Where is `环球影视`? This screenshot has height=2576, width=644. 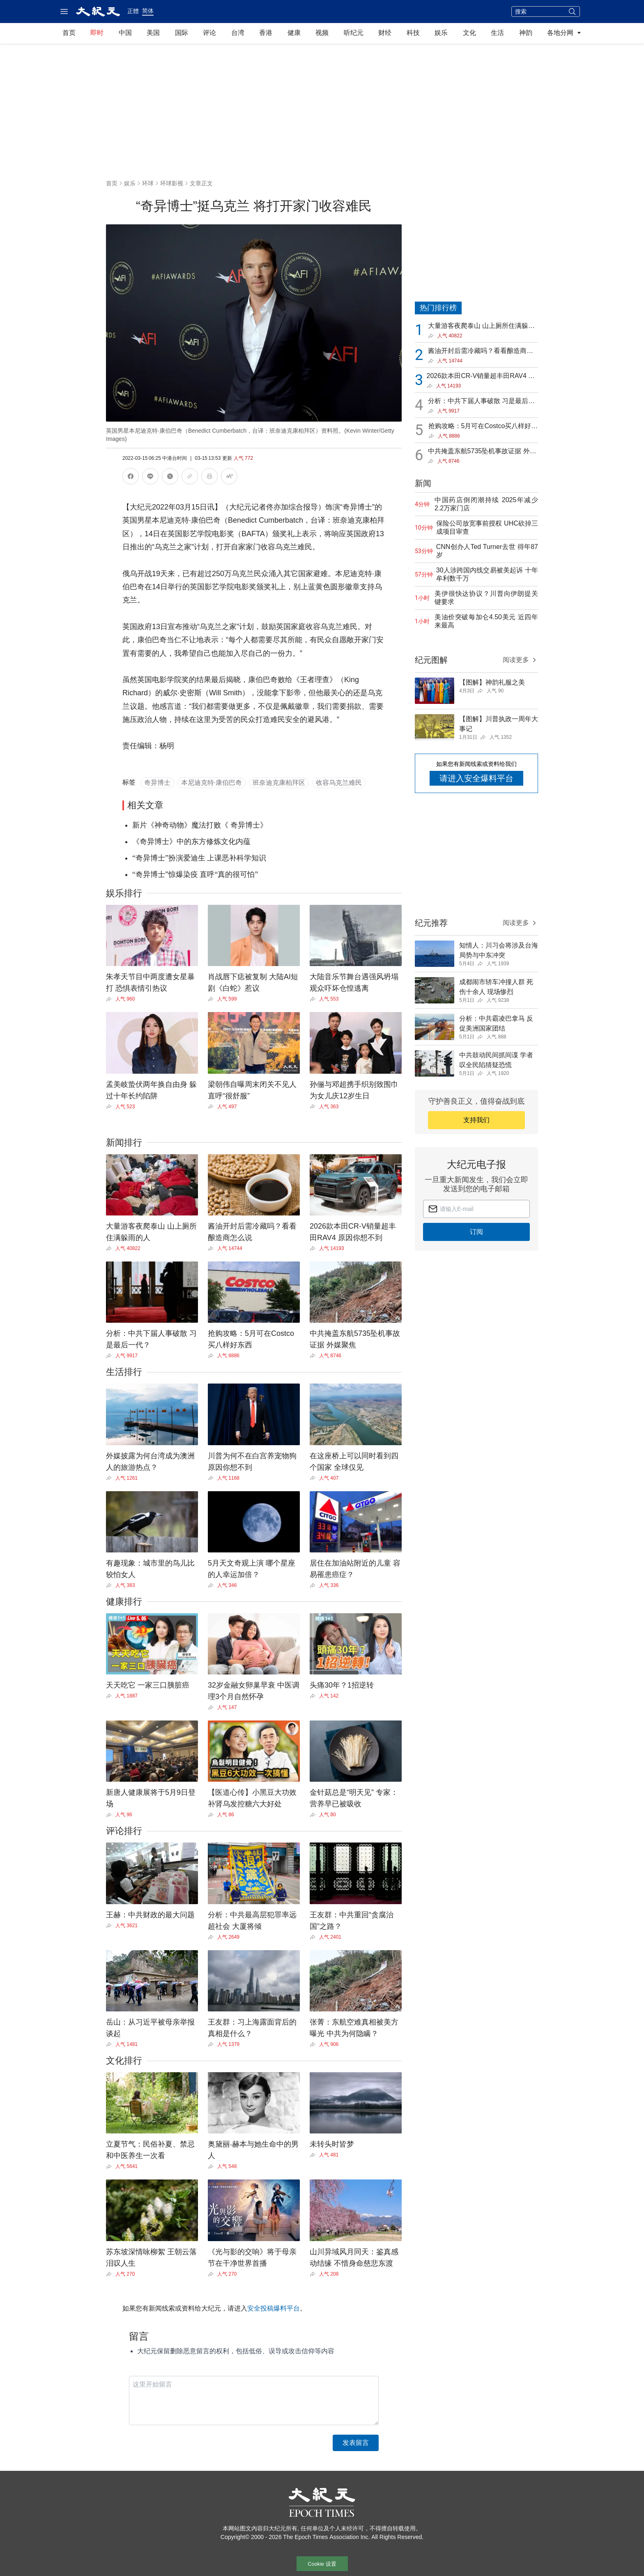 环球影视 is located at coordinates (171, 183).